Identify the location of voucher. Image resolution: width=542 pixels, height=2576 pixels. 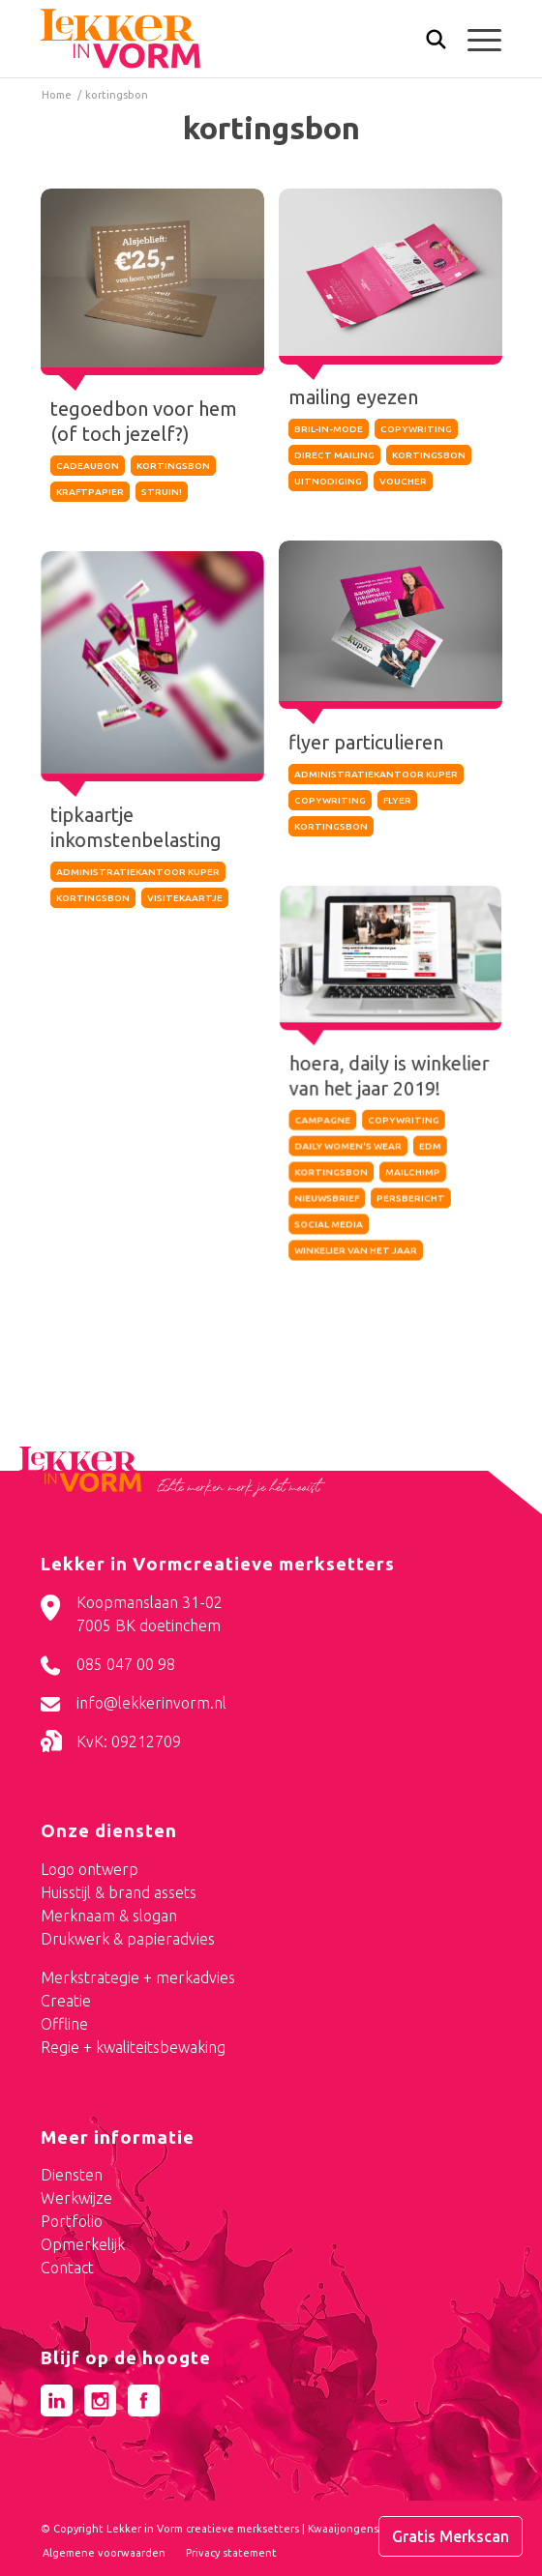
(403, 481).